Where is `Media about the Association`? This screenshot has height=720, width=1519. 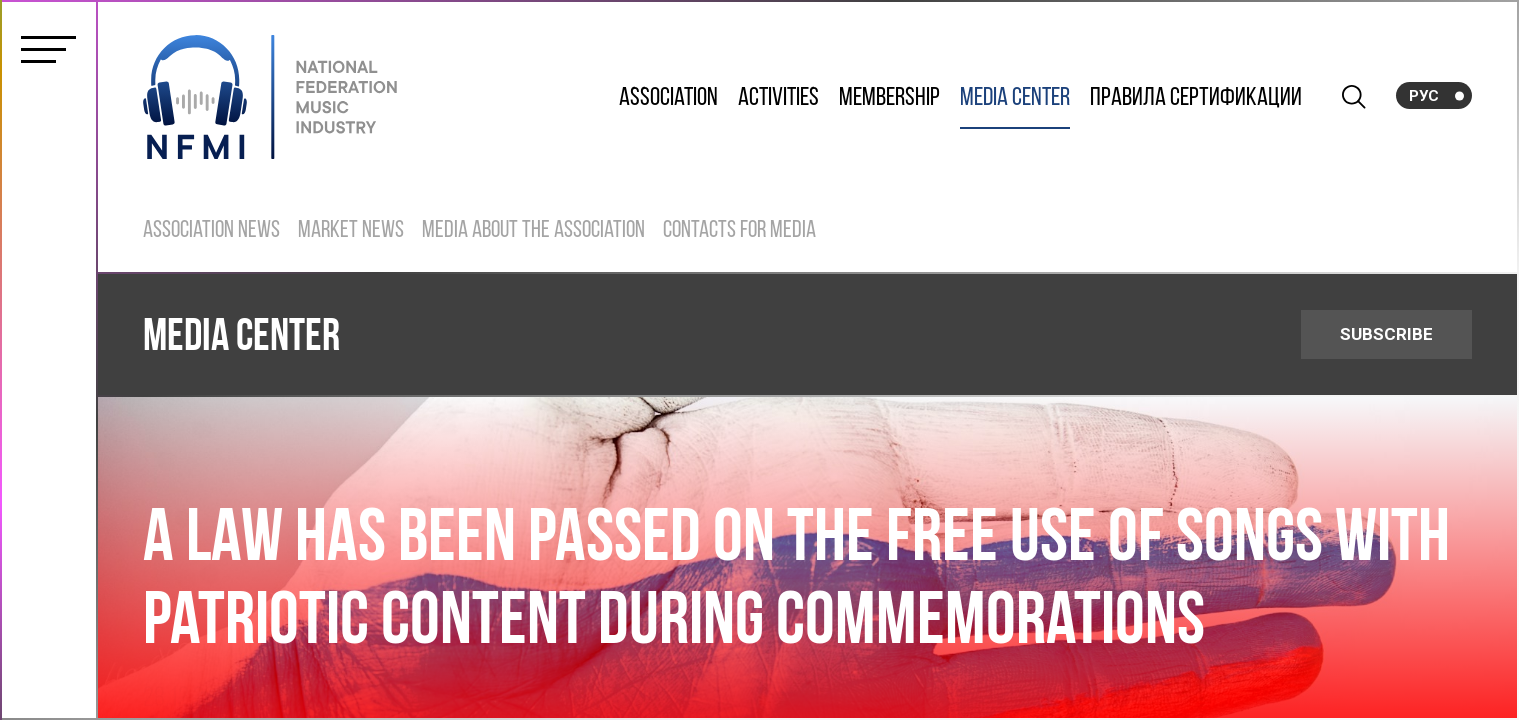
Media about the Association is located at coordinates (533, 231).